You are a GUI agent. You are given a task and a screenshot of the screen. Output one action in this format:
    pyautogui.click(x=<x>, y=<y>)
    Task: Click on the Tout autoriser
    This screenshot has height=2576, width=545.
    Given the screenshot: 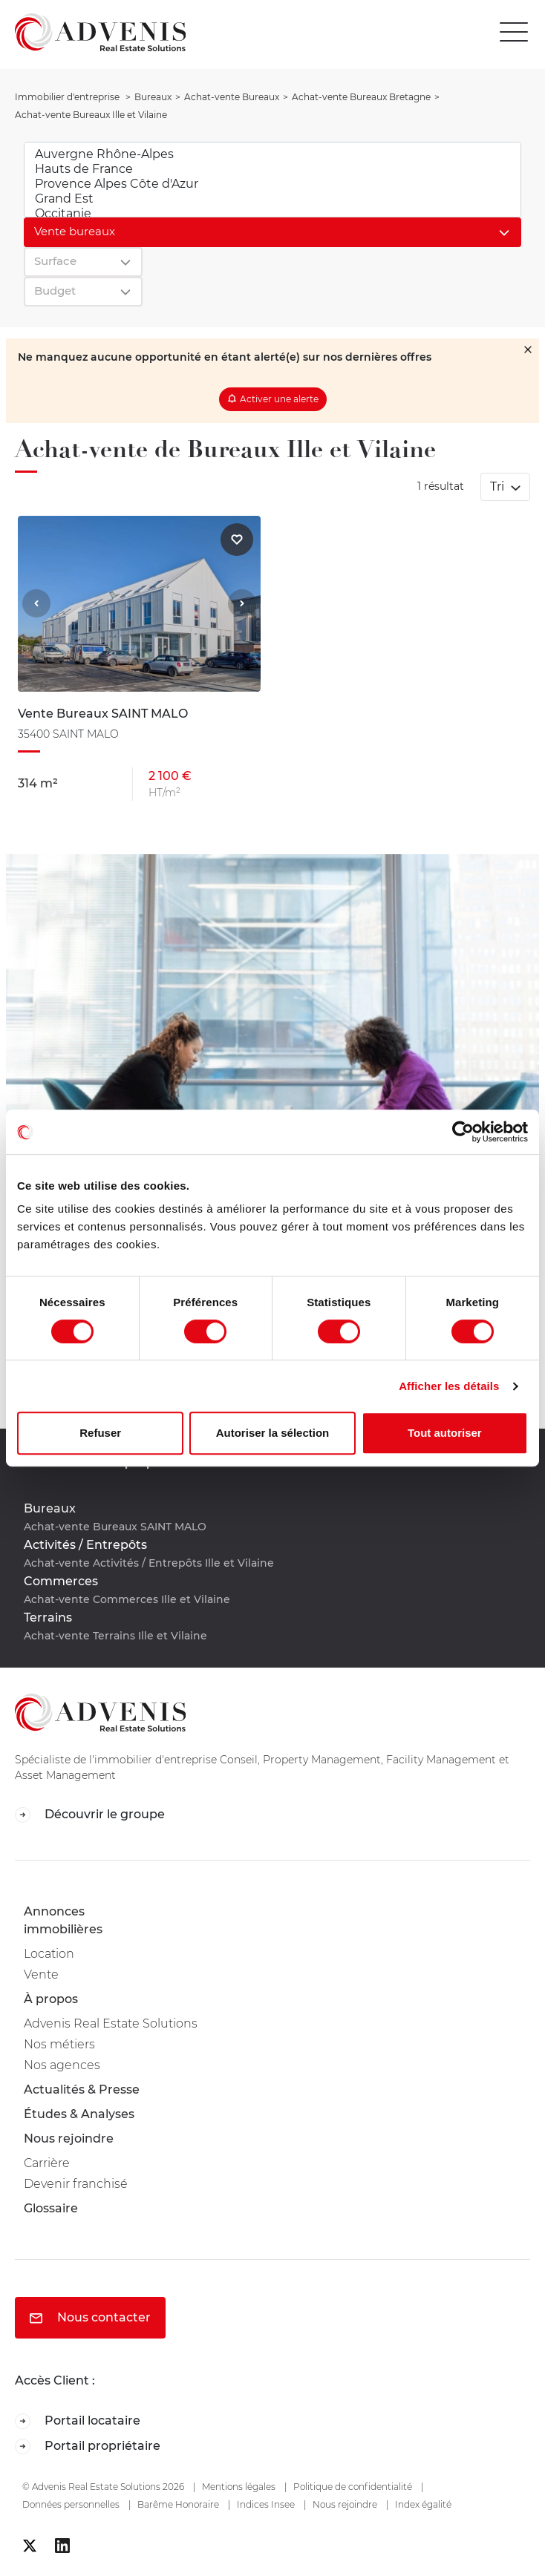 What is the action you would take?
    pyautogui.click(x=445, y=1432)
    